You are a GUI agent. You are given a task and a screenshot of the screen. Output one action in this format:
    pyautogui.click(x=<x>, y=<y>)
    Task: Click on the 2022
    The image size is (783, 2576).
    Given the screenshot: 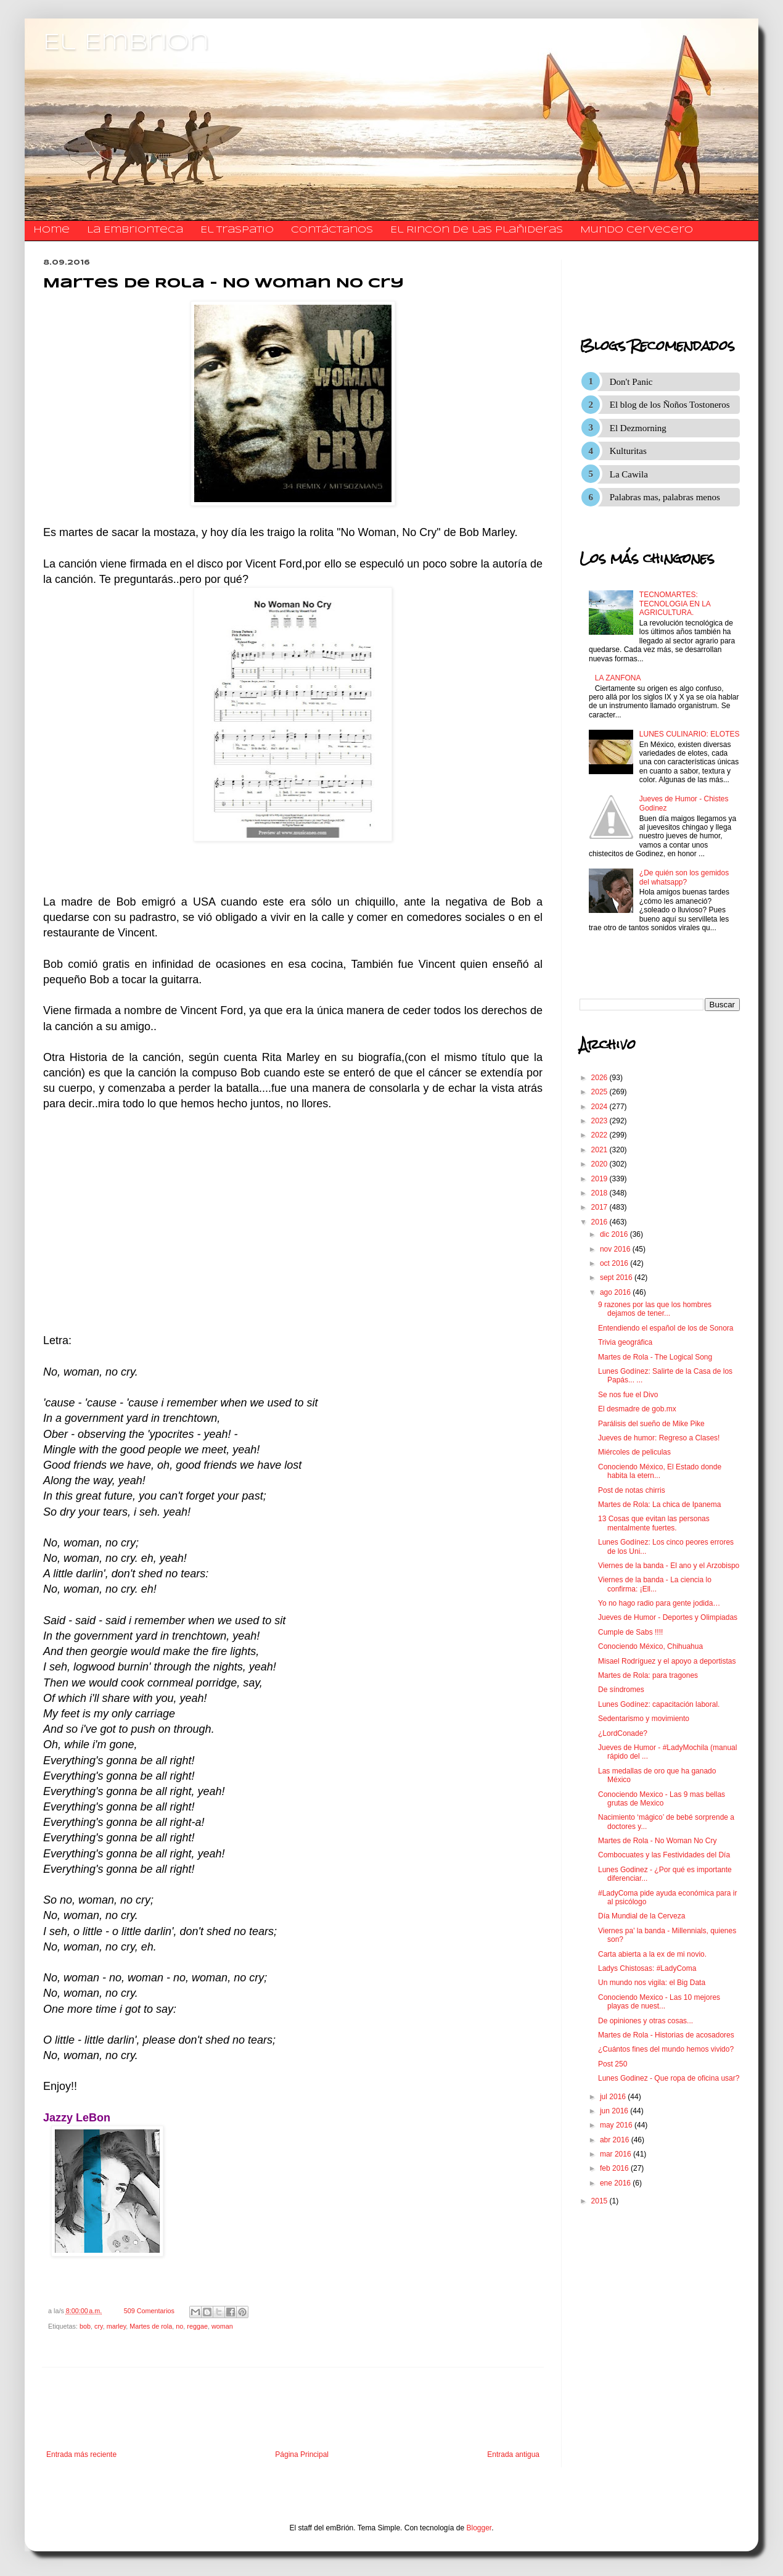 What is the action you would take?
    pyautogui.click(x=600, y=1135)
    